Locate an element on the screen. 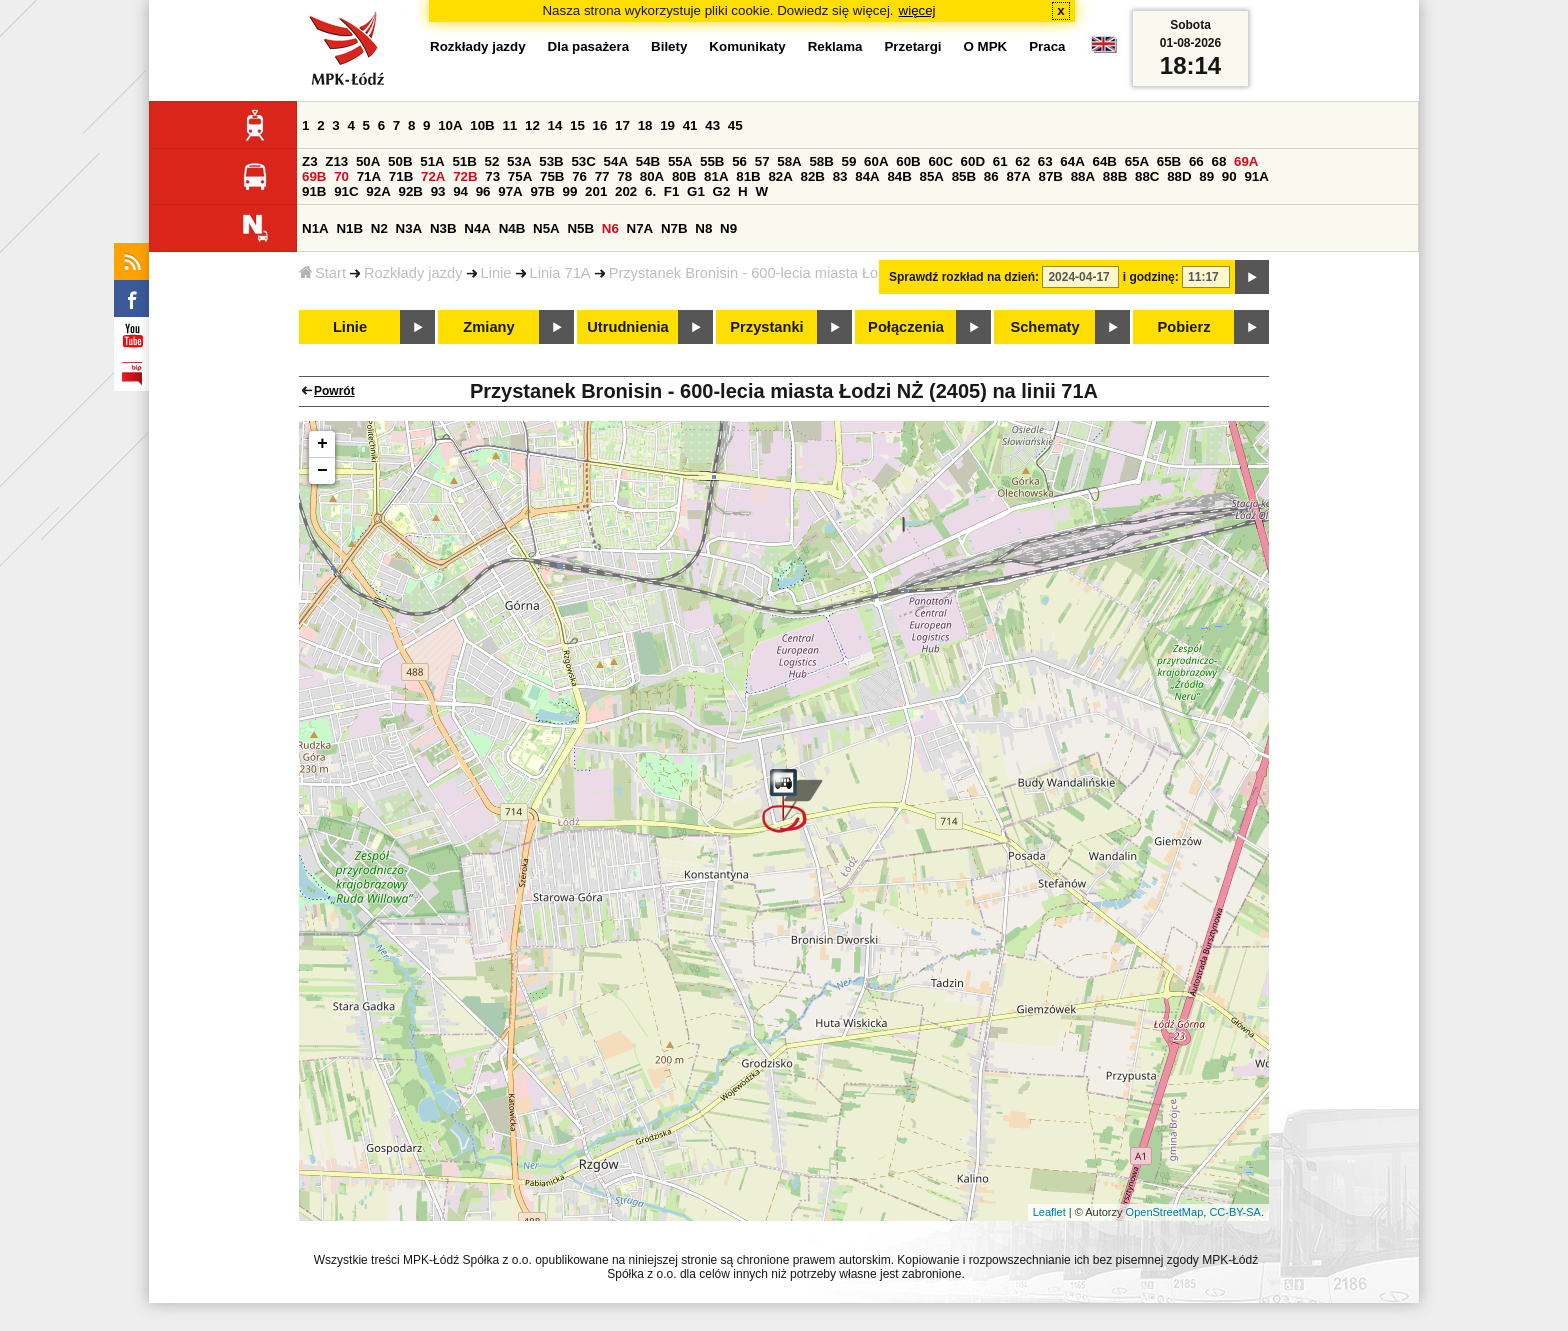  Połączenia is located at coordinates (906, 327).